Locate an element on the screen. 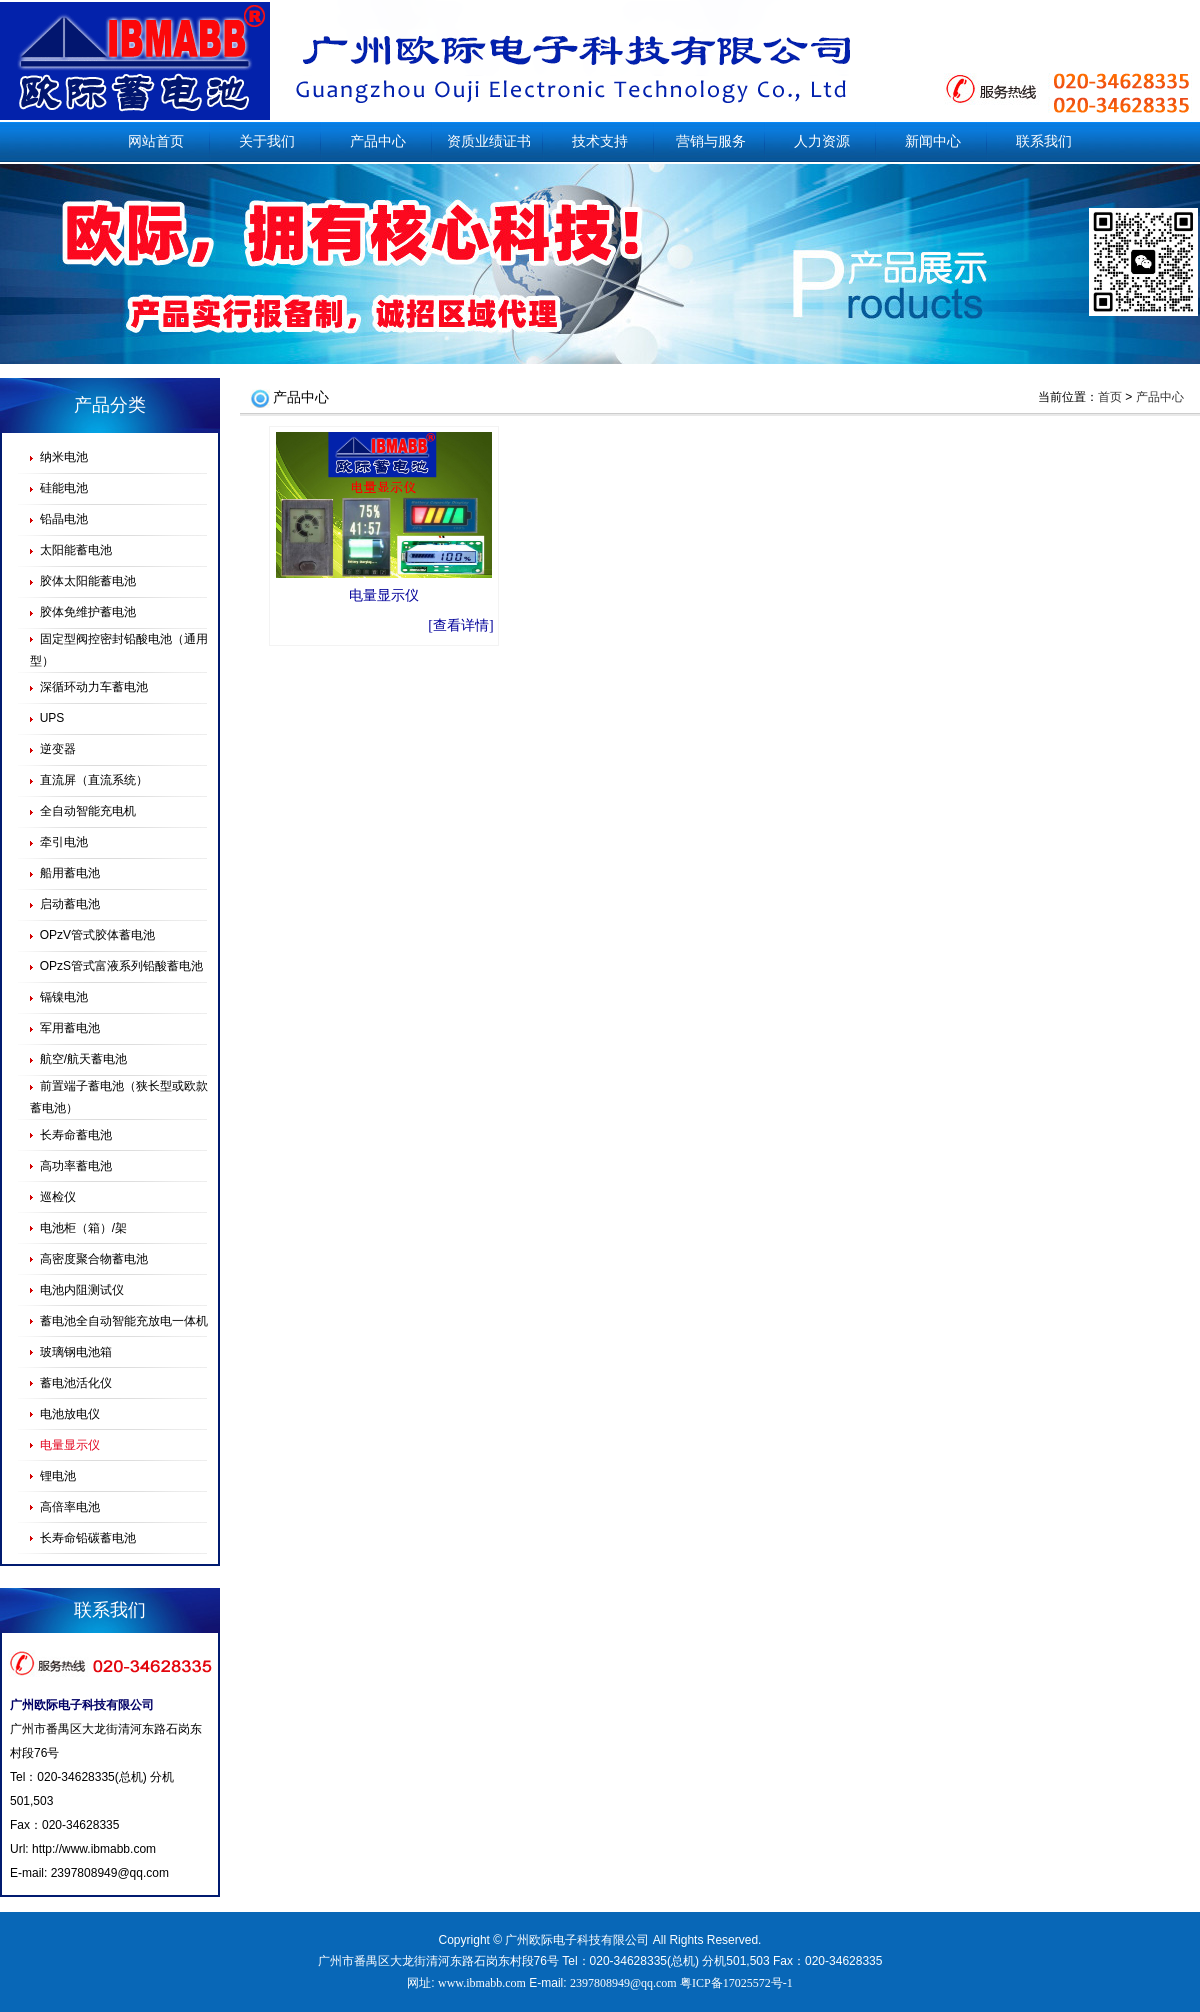 The width and height of the screenshot is (1200, 2012). 蓄电池活化仪 is located at coordinates (76, 1383).